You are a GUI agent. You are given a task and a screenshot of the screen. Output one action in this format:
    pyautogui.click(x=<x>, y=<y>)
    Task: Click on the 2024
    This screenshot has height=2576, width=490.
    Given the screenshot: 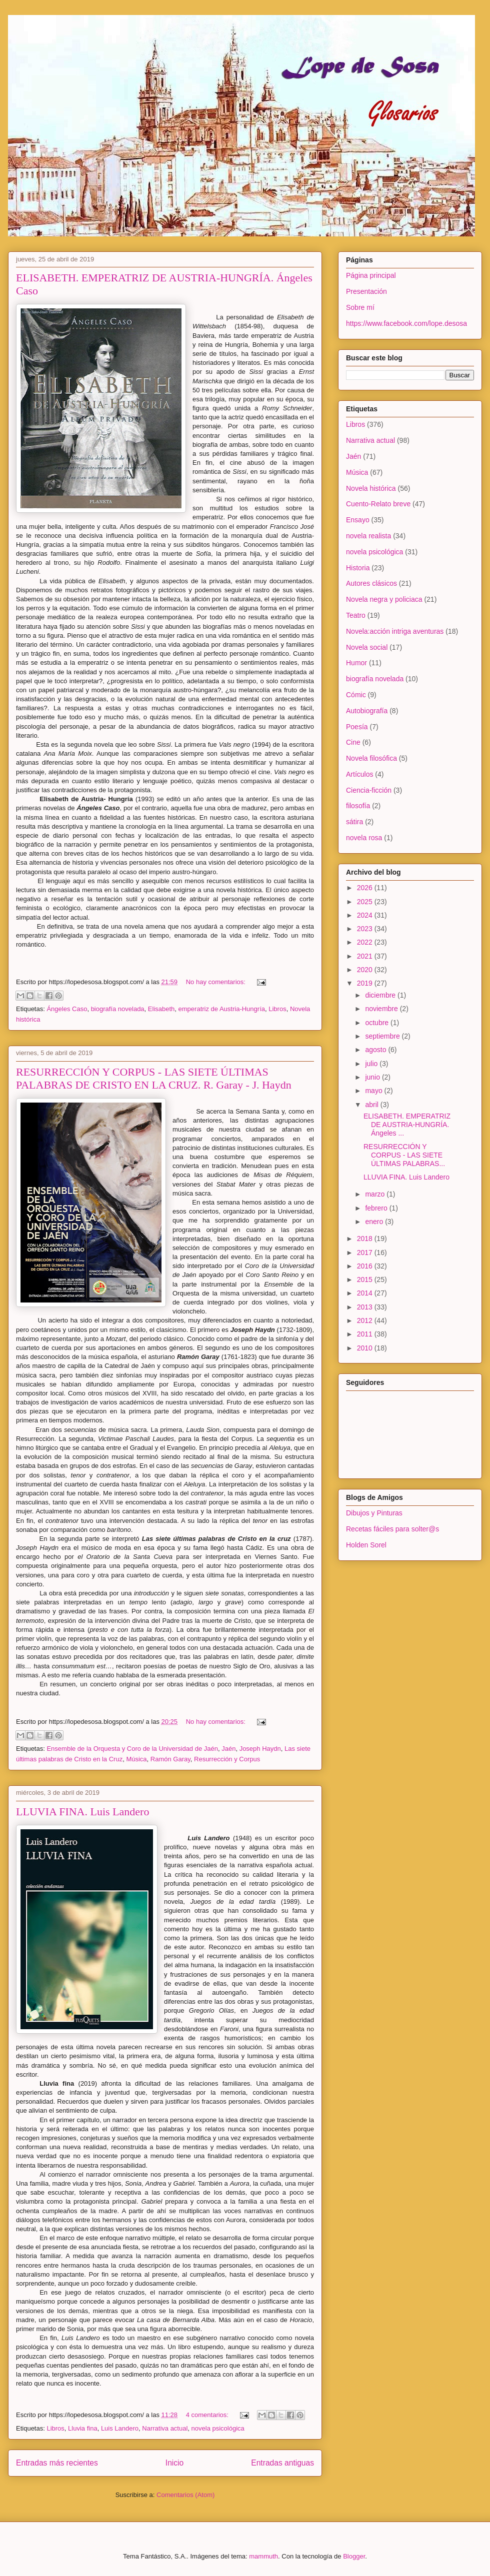 What is the action you would take?
    pyautogui.click(x=365, y=915)
    